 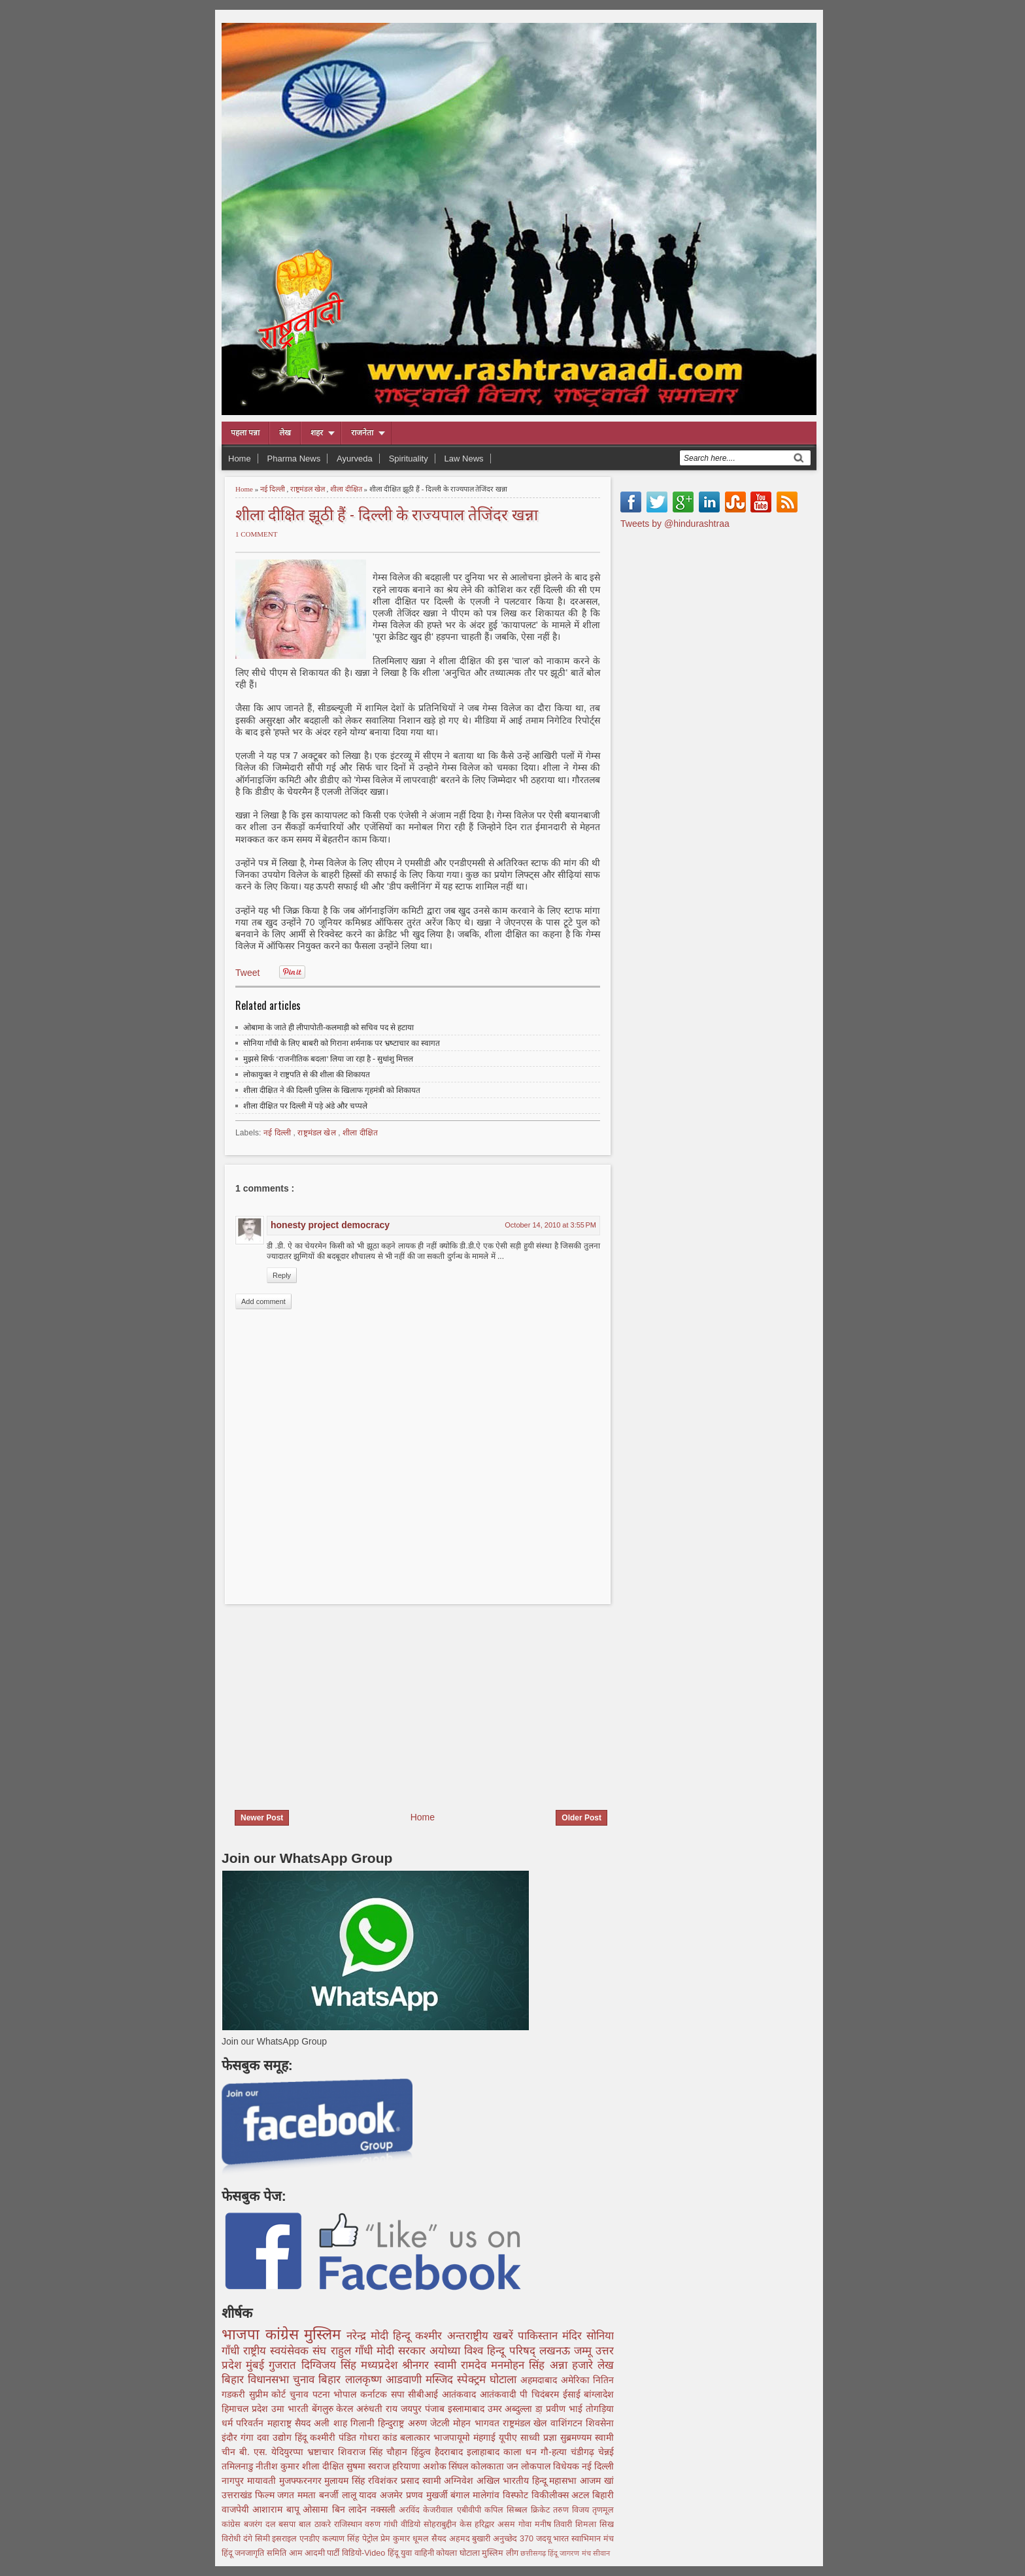 I want to click on honesty project democracy, so click(x=330, y=1225).